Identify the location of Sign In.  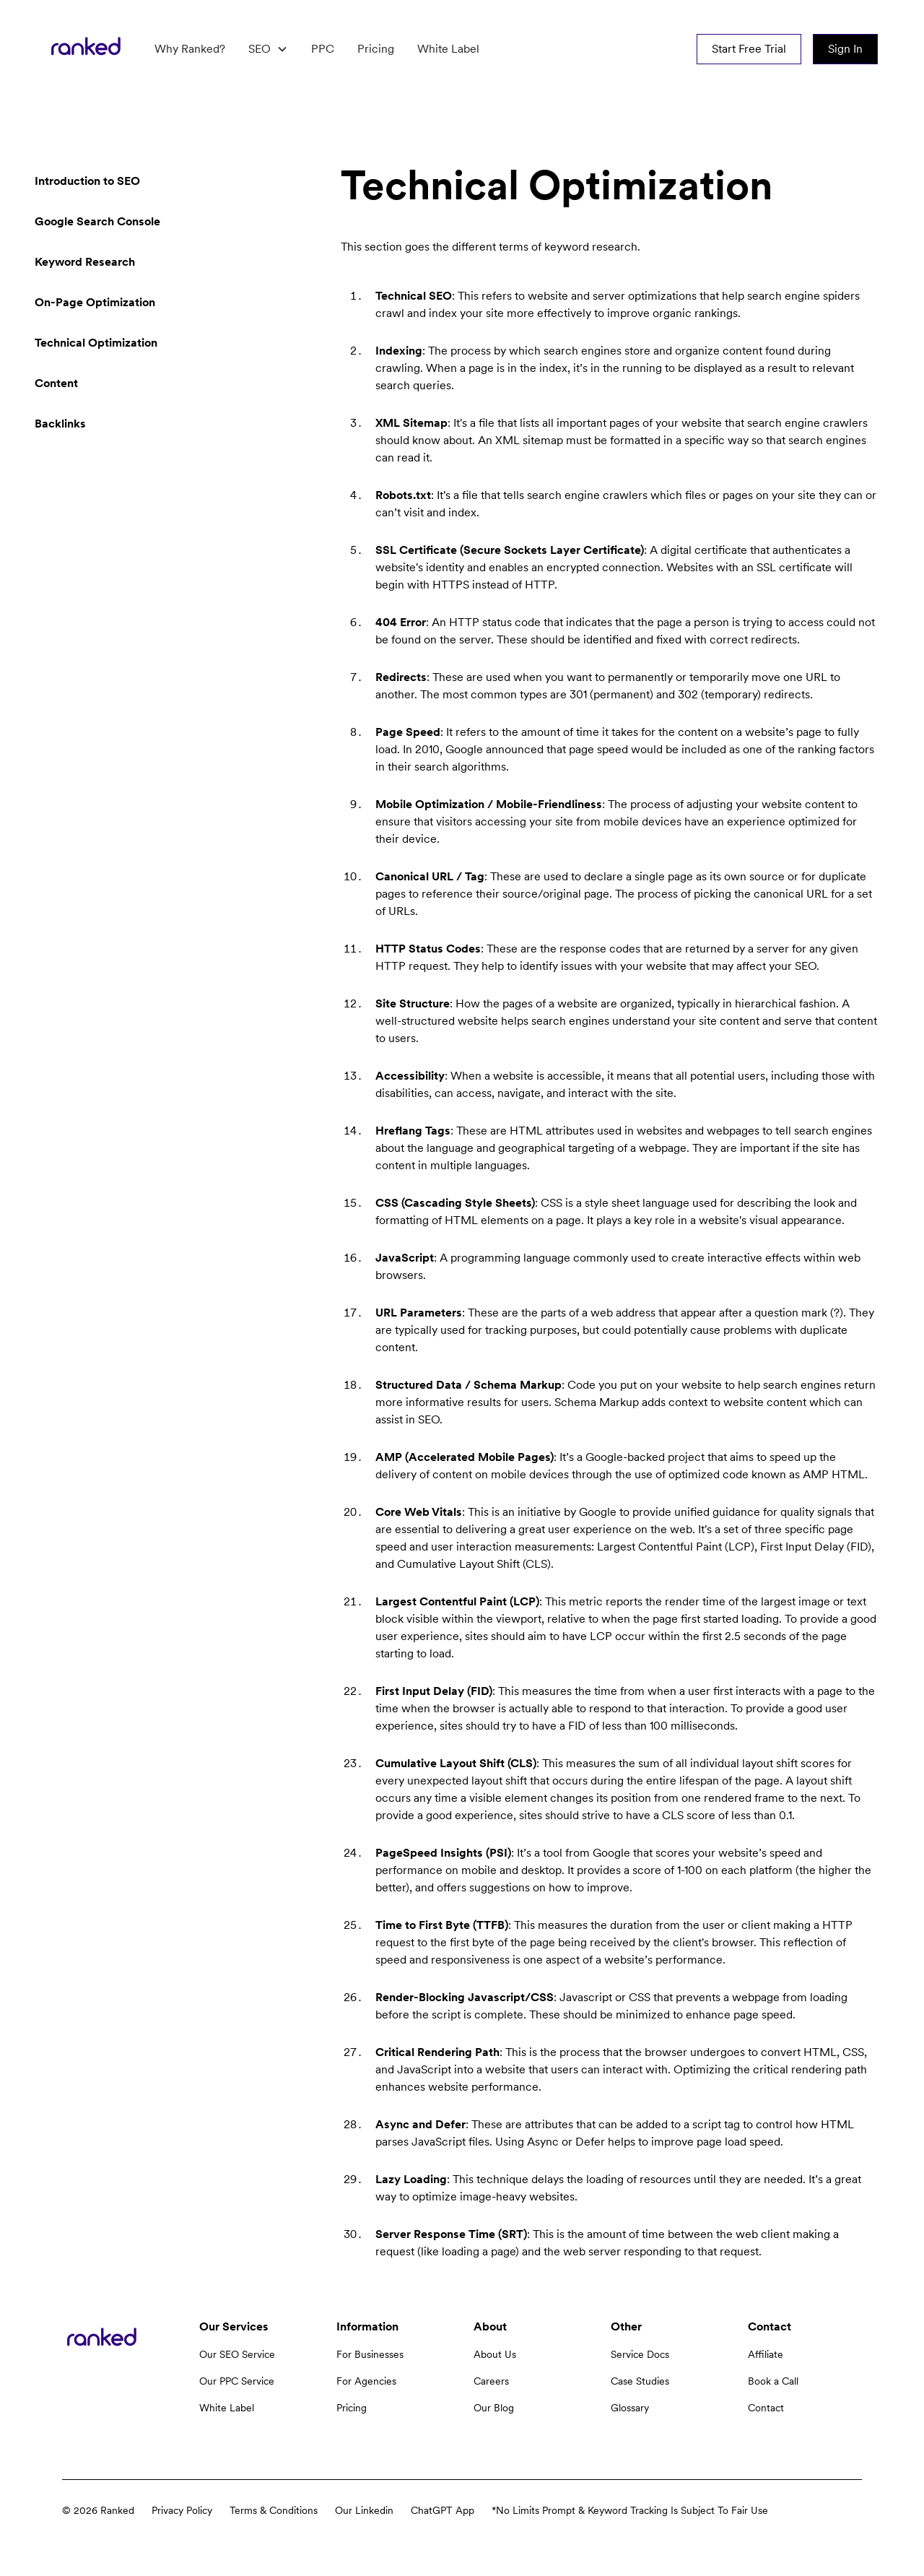
(845, 49).